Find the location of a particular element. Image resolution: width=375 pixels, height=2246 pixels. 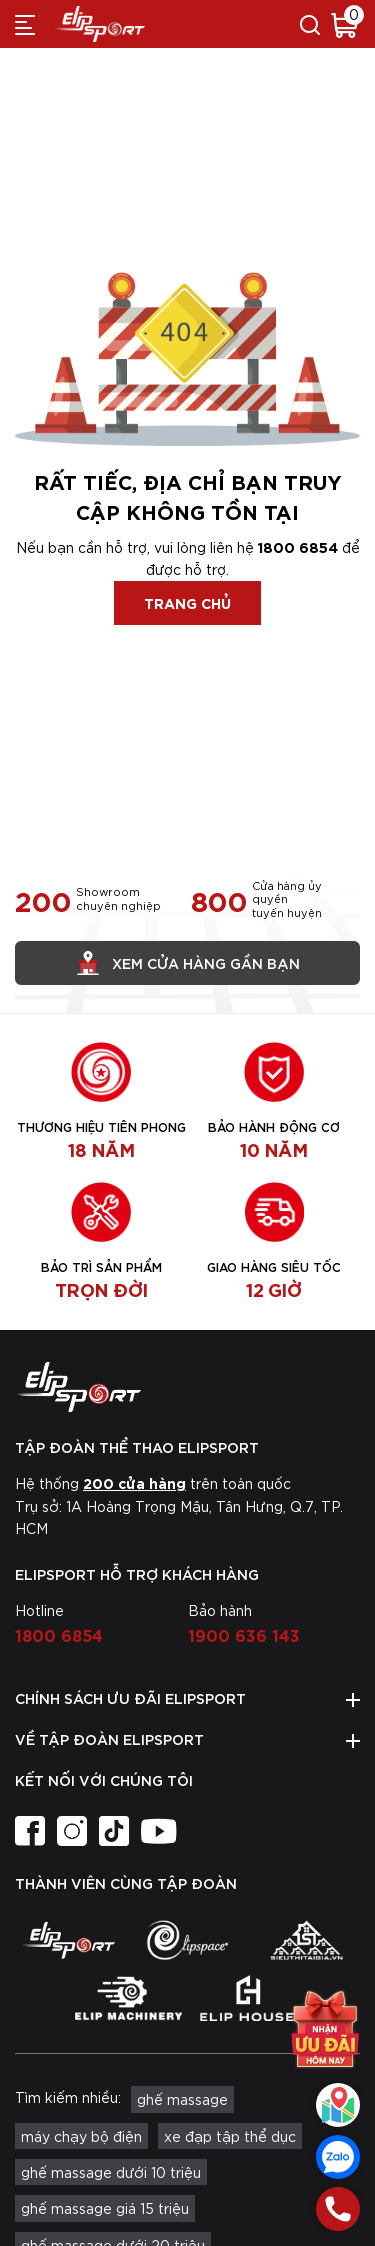

1900 636 143 is located at coordinates (244, 1634).